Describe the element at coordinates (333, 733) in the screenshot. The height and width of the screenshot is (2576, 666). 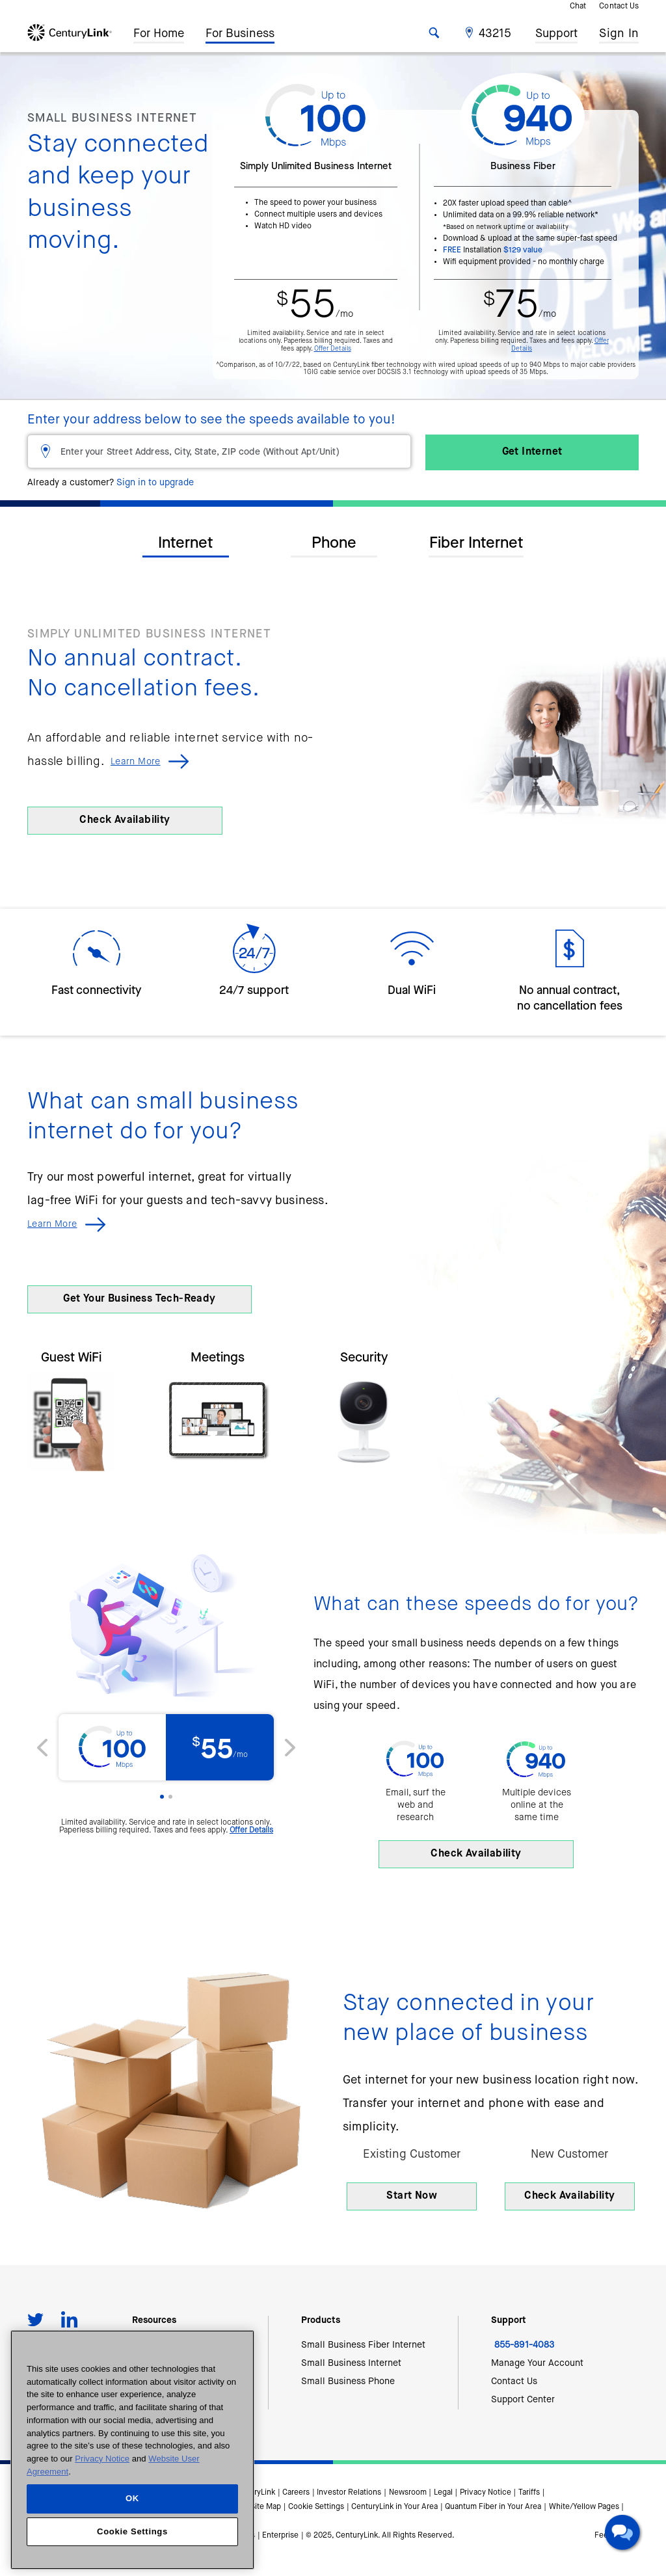
I see `[option]` at that location.